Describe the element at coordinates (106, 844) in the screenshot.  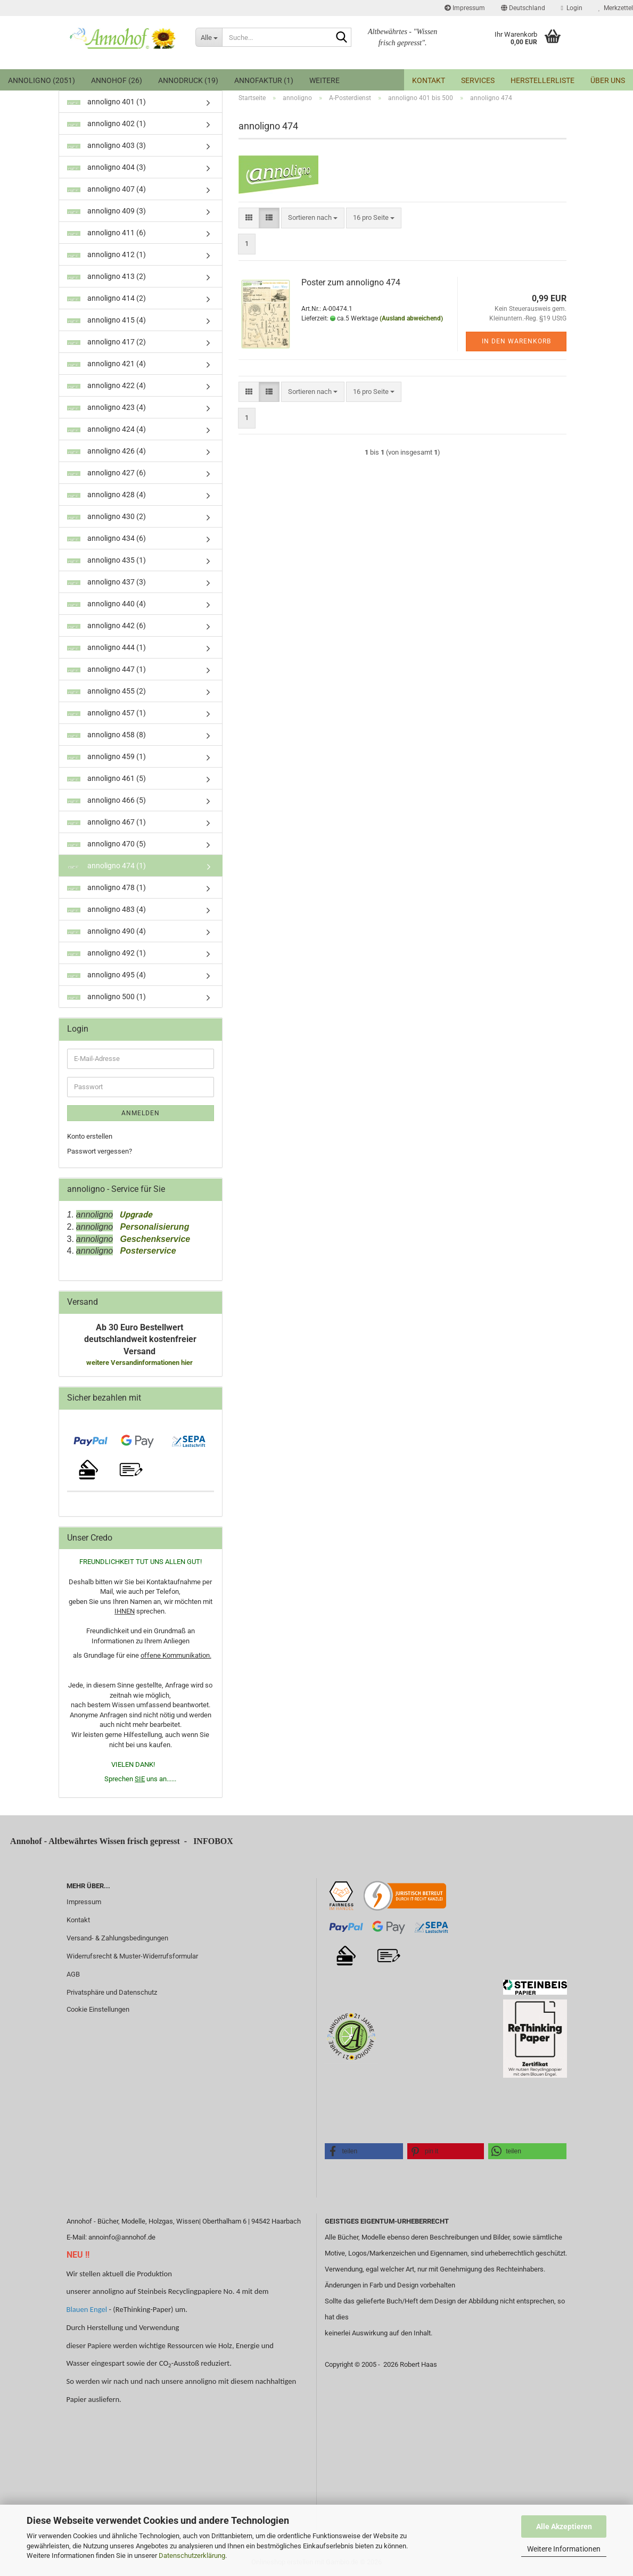
I see `annoligno 470 (5)` at that location.